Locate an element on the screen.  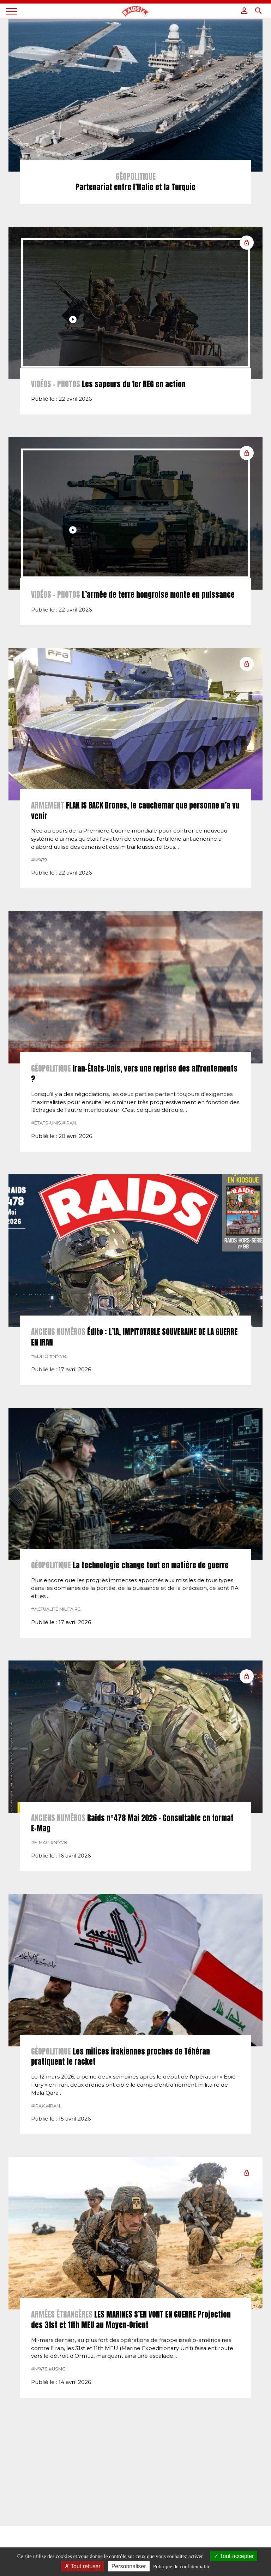
#n°478. is located at coordinates (58, 1414).